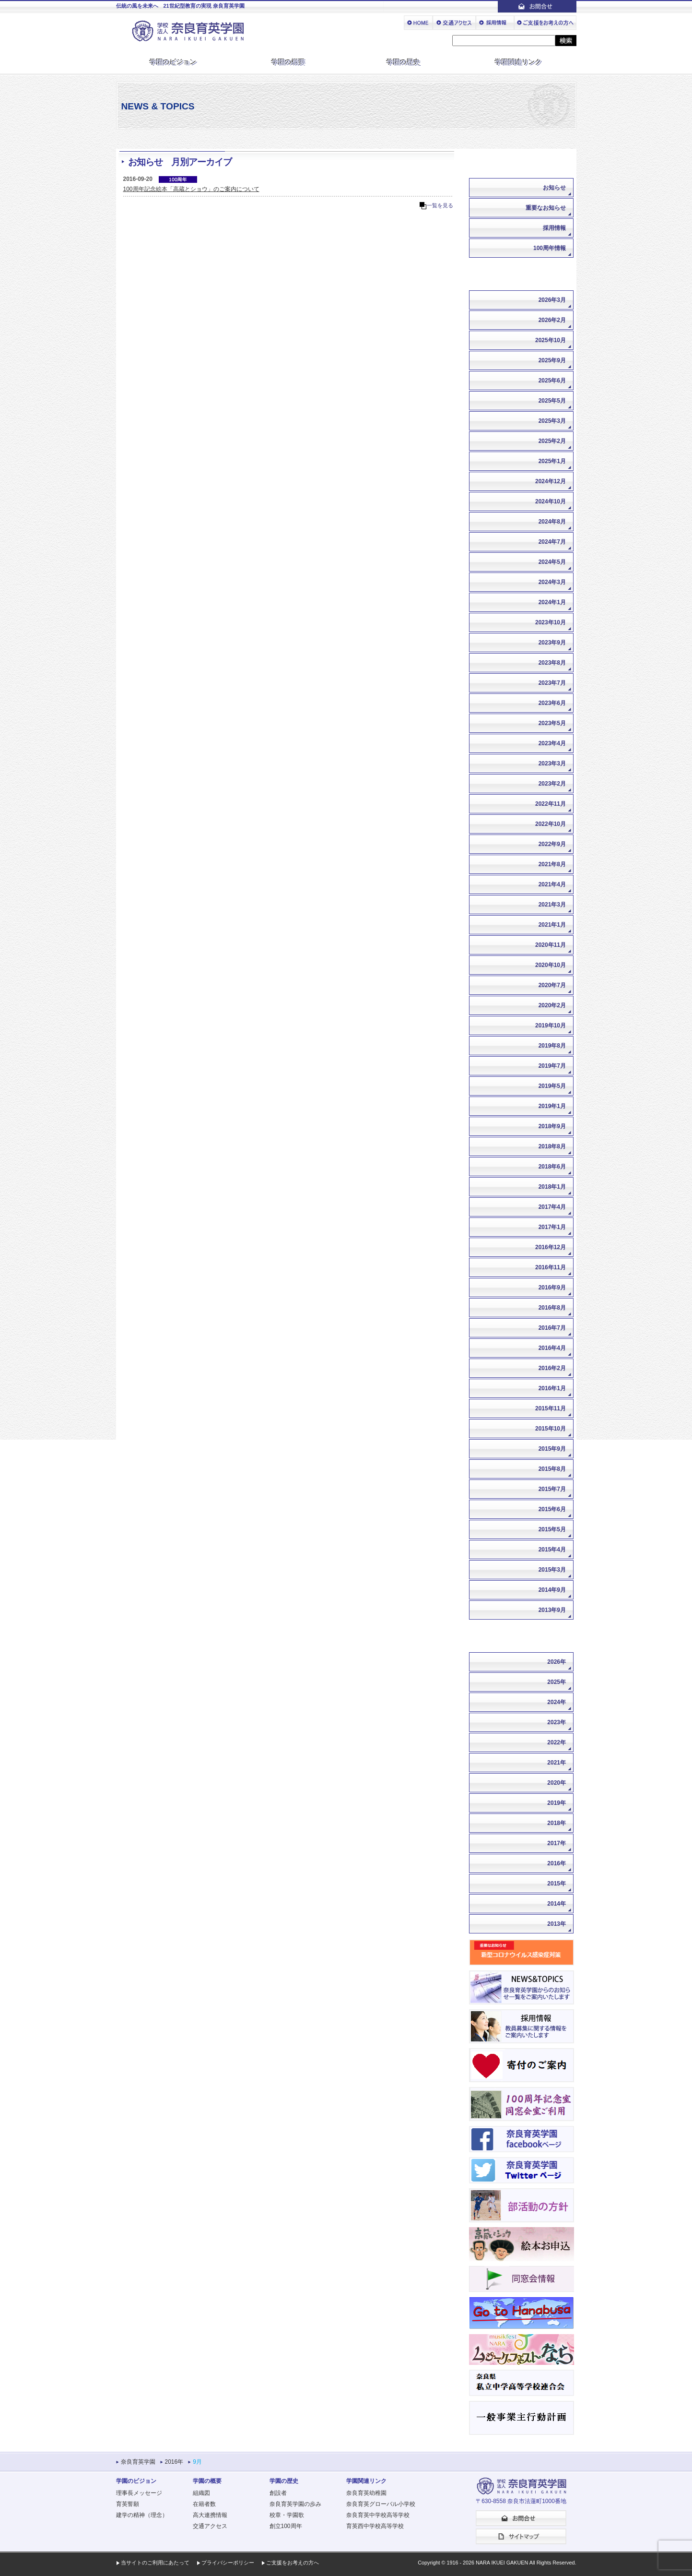 The height and width of the screenshot is (2576, 692). What do you see at coordinates (552, 783) in the screenshot?
I see `2023年2月` at bounding box center [552, 783].